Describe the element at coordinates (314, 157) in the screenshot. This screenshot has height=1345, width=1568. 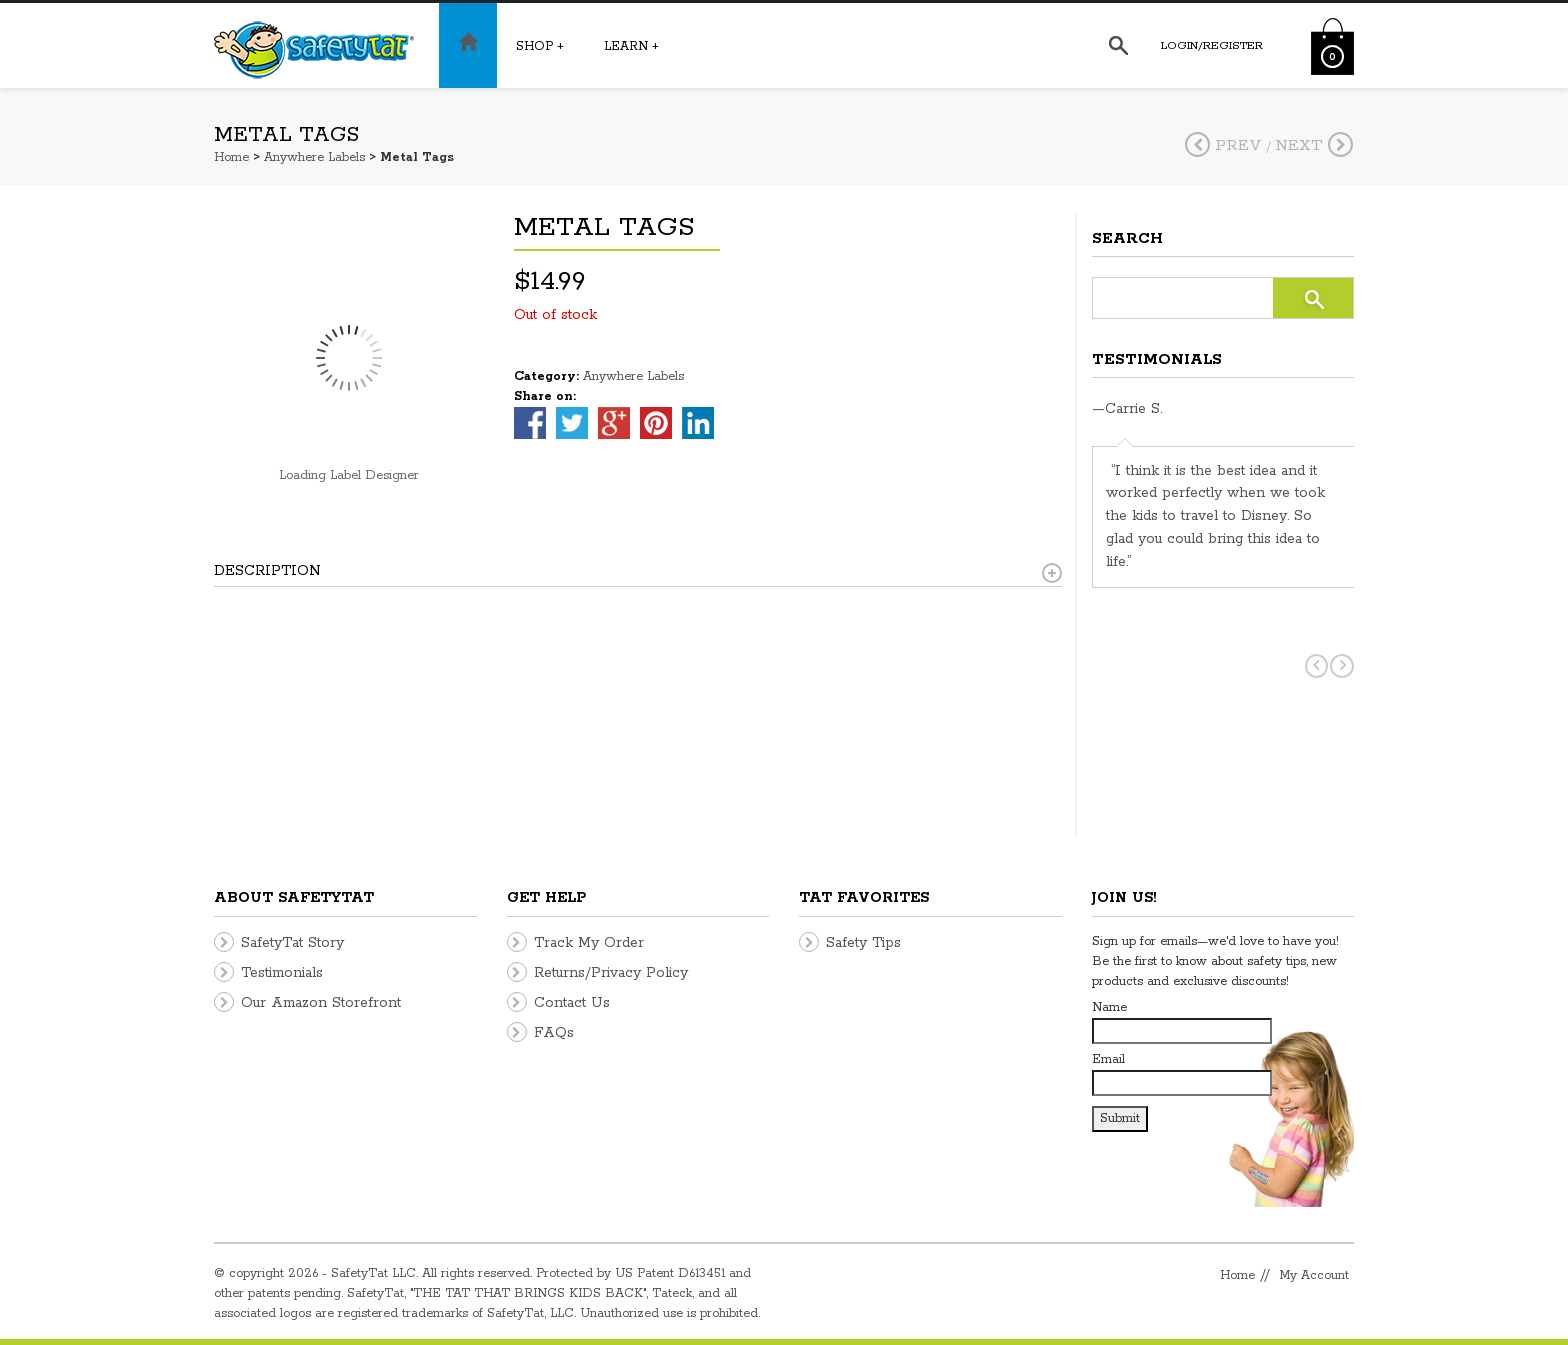
I see `Anywhere Labels` at that location.